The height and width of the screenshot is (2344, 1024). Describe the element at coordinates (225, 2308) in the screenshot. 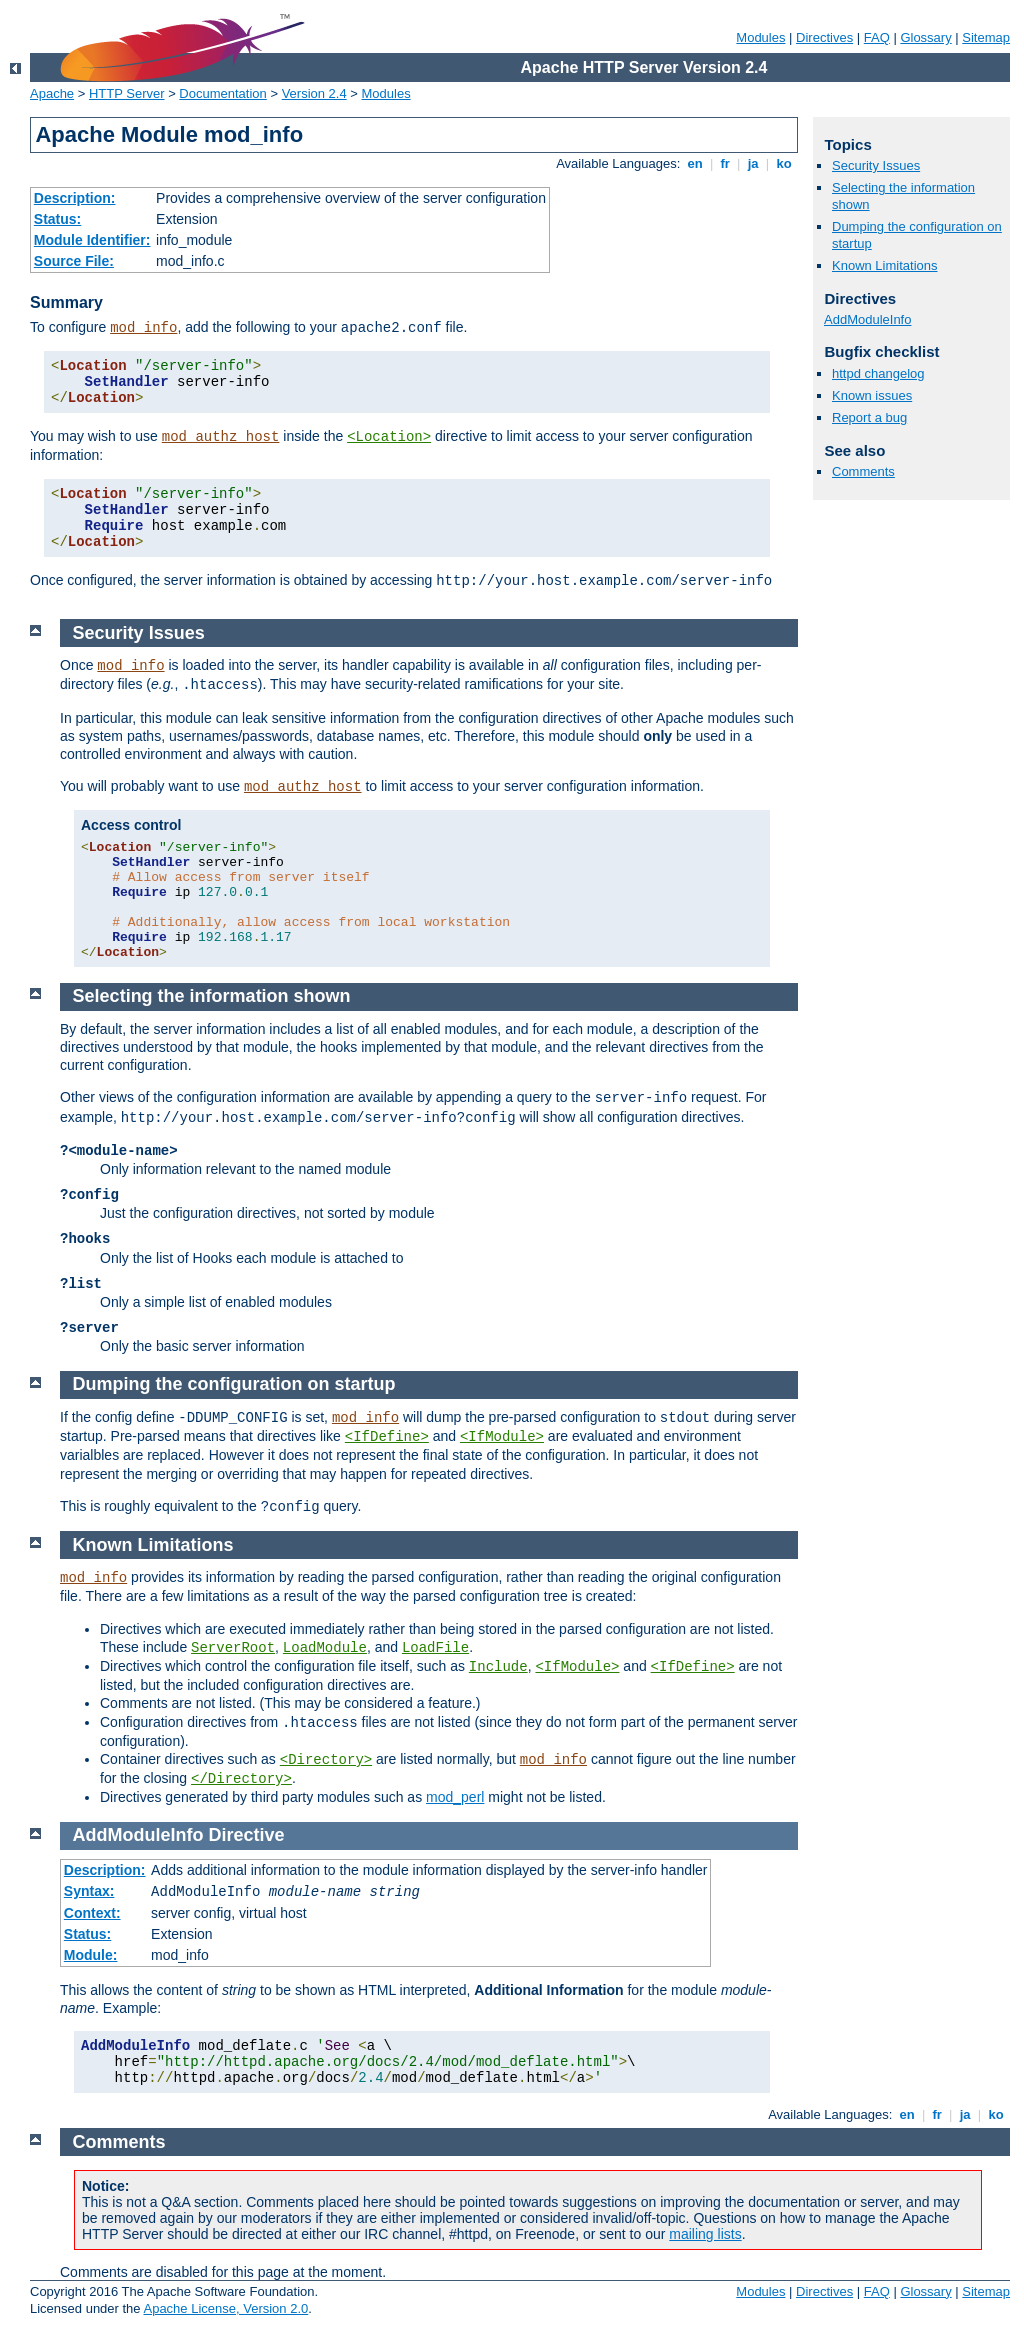

I see `Apache License, Version 2.0` at that location.